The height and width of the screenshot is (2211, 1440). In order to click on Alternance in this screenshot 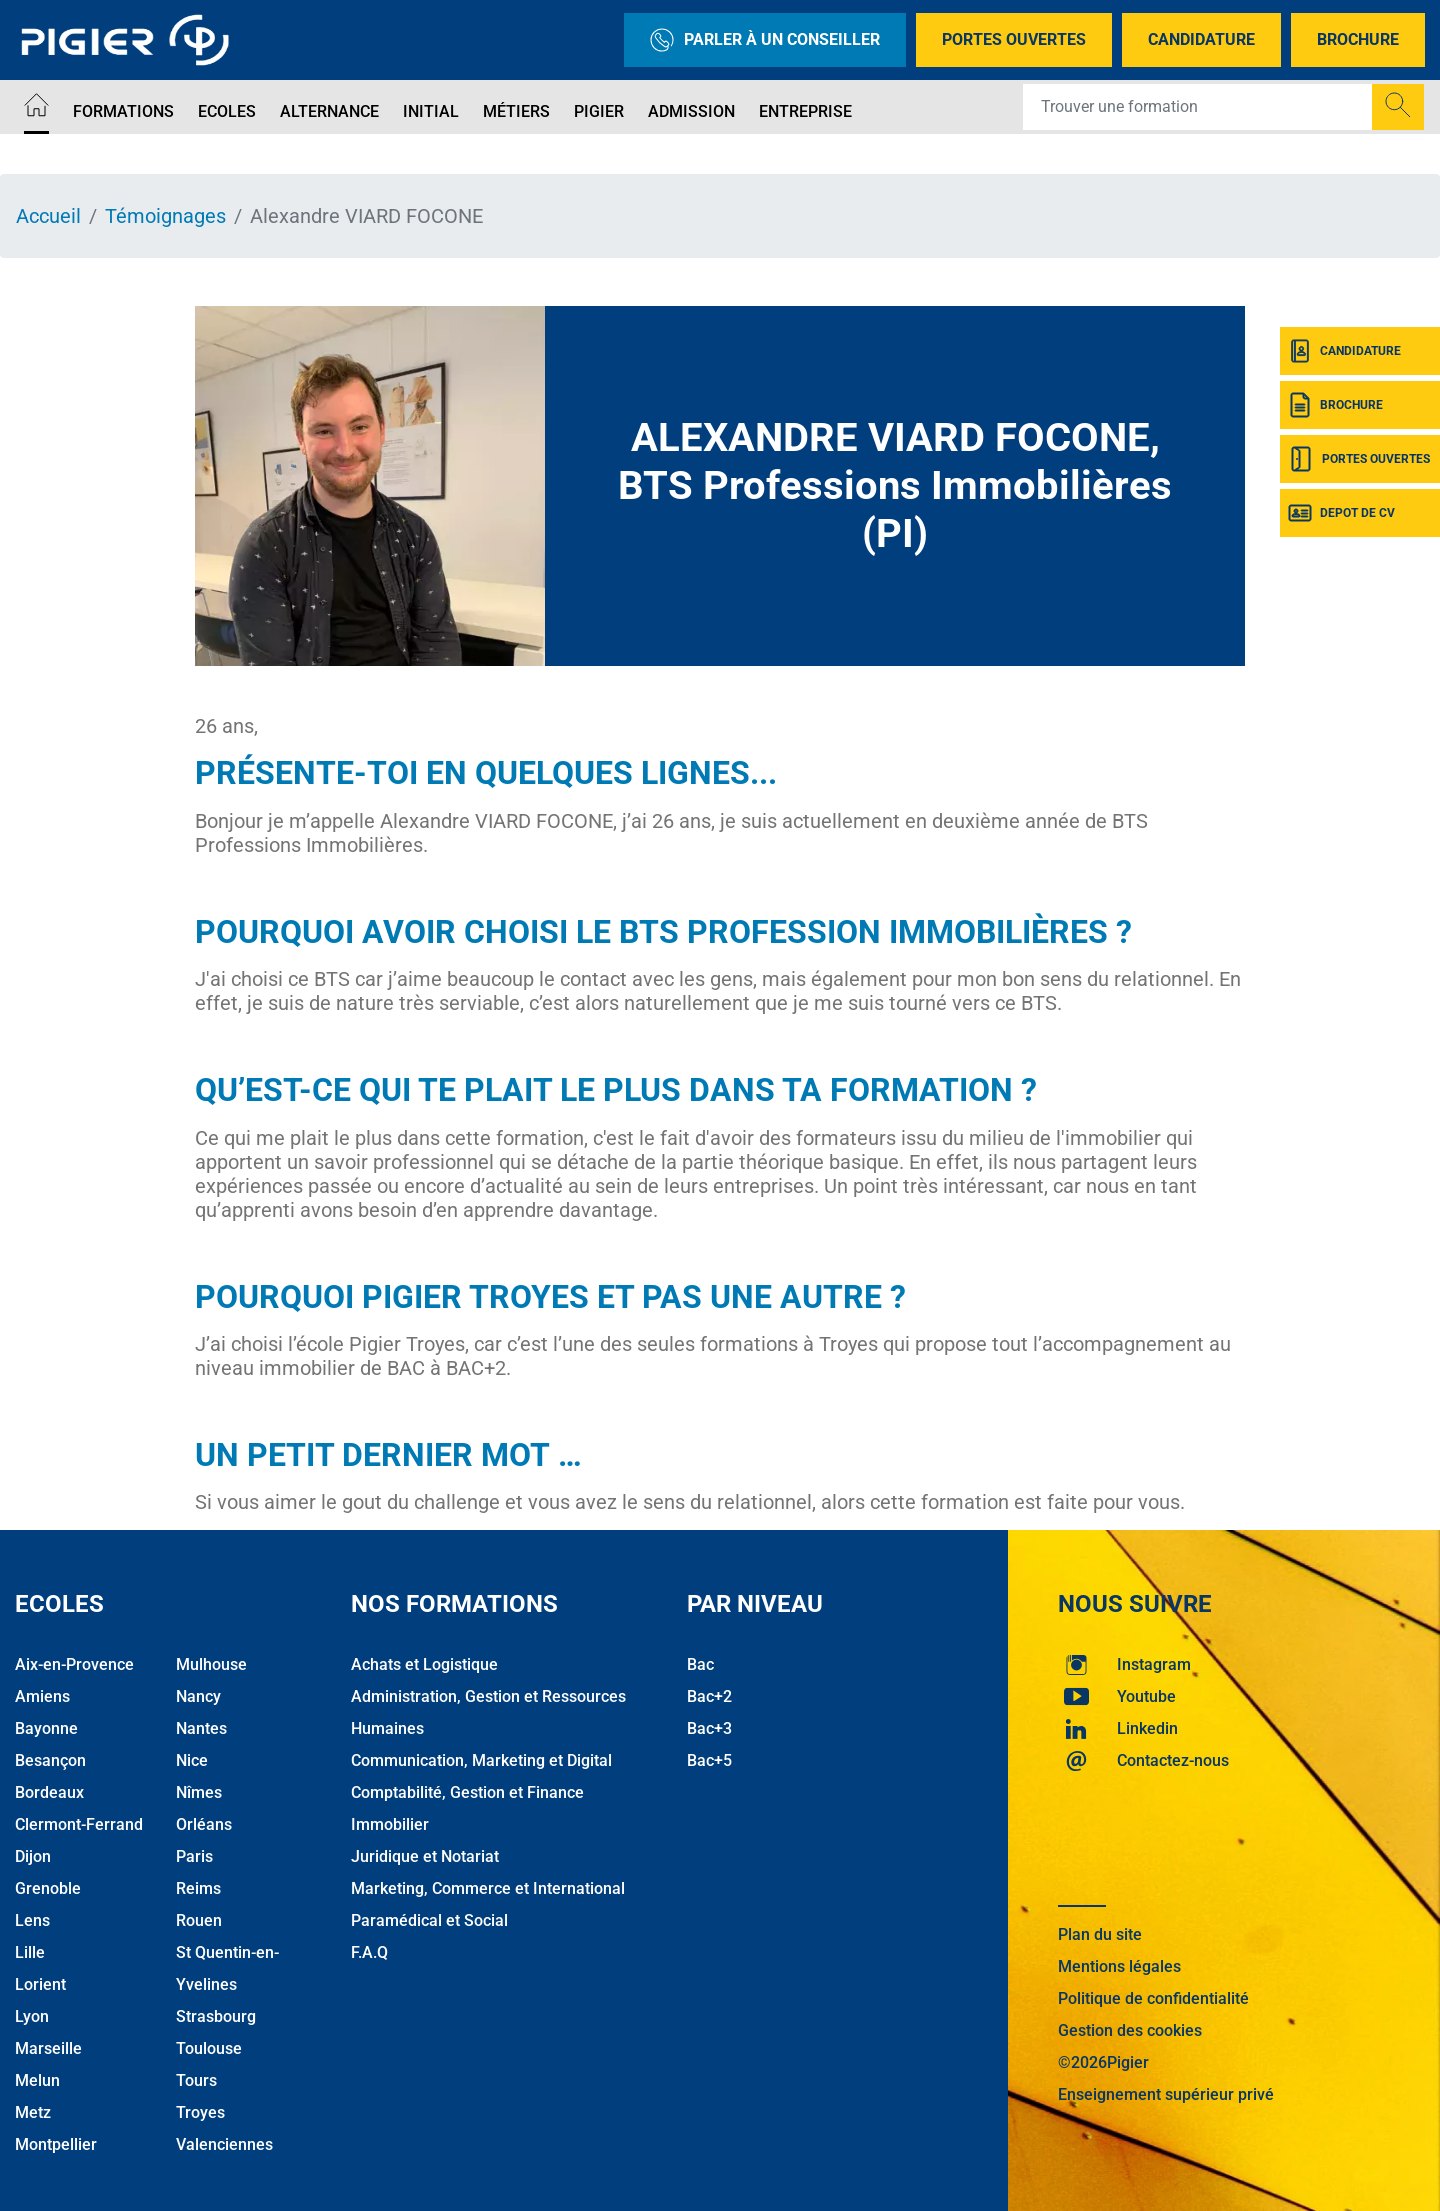, I will do `click(329, 111)`.